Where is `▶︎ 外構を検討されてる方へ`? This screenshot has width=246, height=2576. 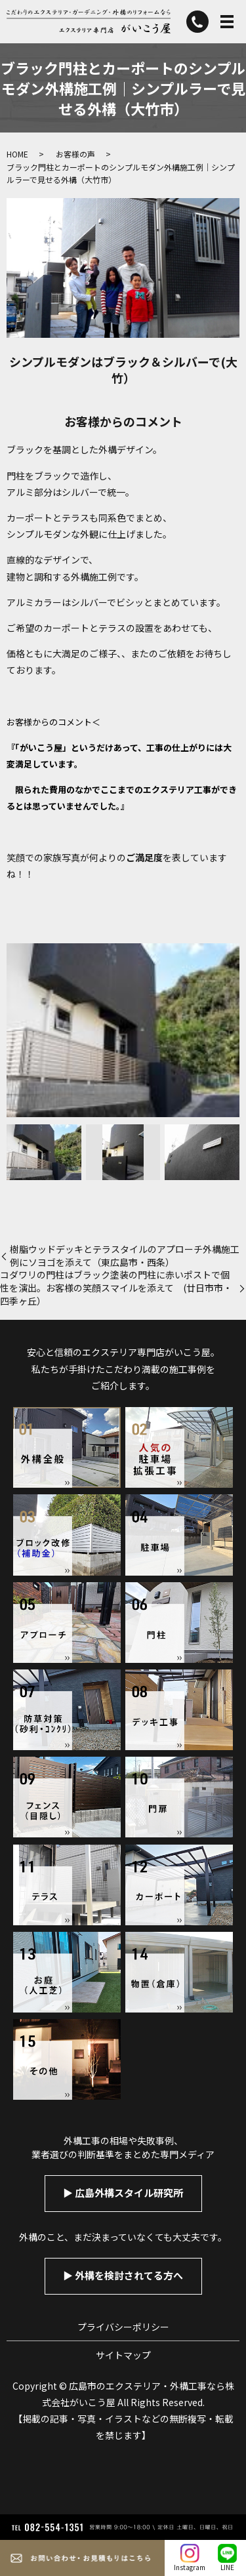 ▶︎ 外構を検討されてる方へ is located at coordinates (123, 2275).